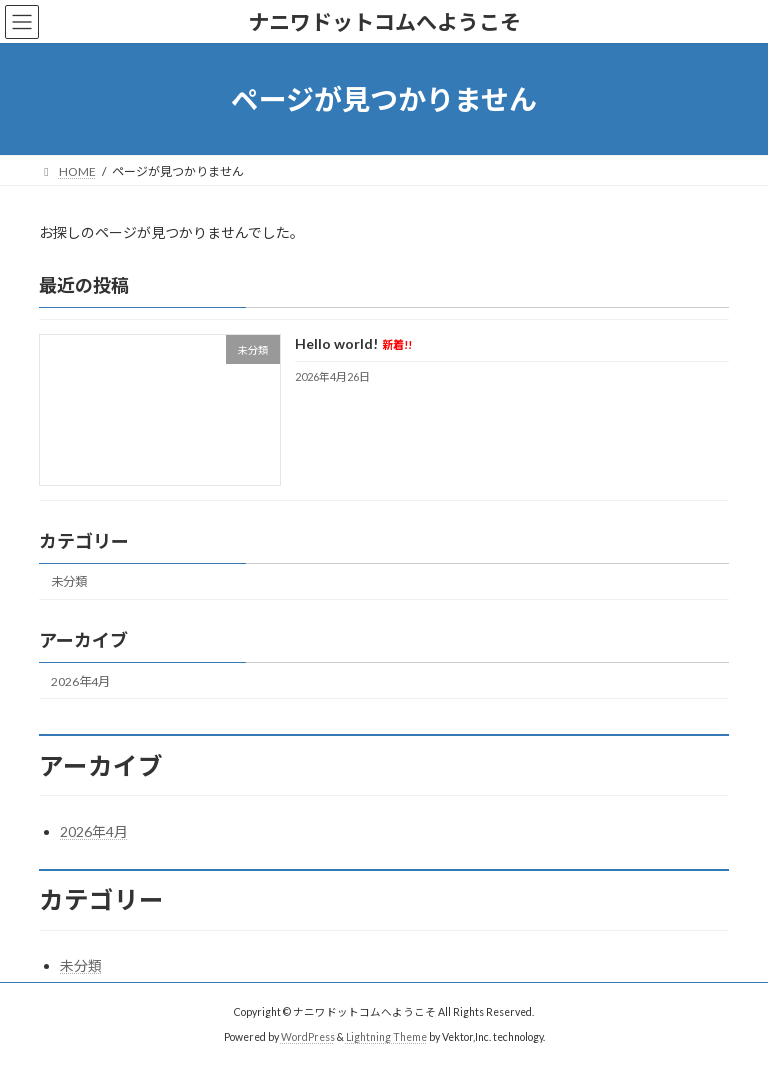 Image resolution: width=768 pixels, height=1068 pixels. I want to click on 未分類, so click(69, 582).